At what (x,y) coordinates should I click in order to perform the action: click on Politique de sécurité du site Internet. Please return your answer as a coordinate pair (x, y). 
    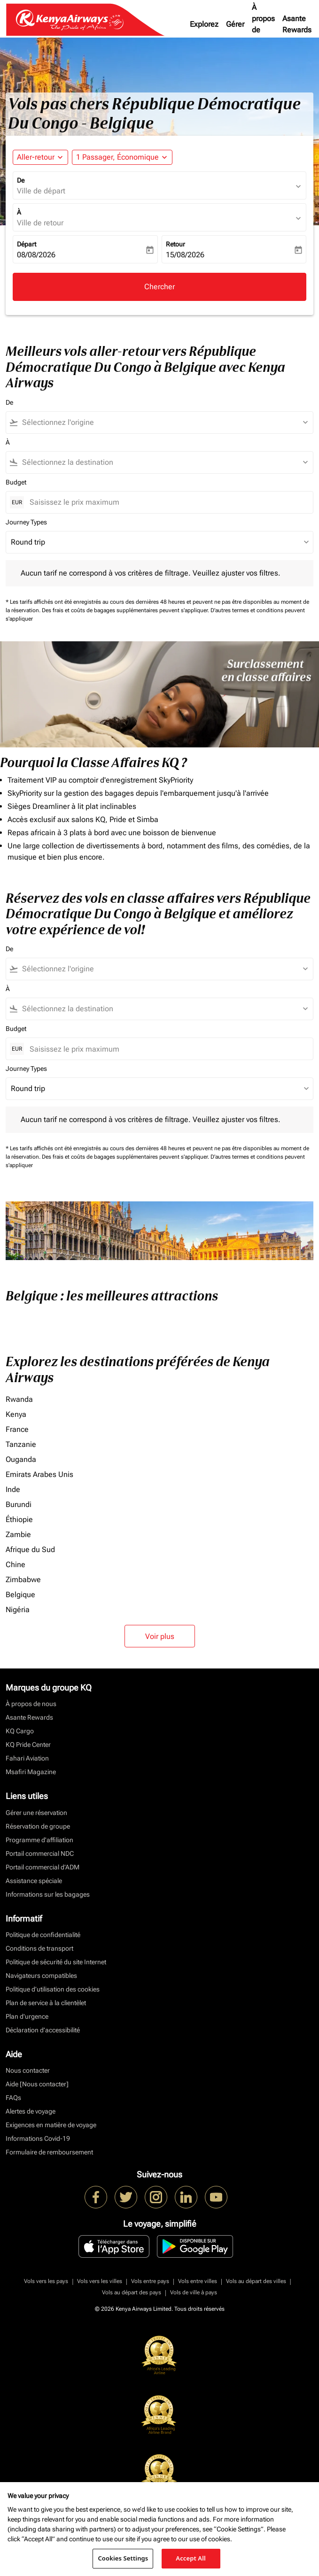
    Looking at the image, I should click on (56, 1962).